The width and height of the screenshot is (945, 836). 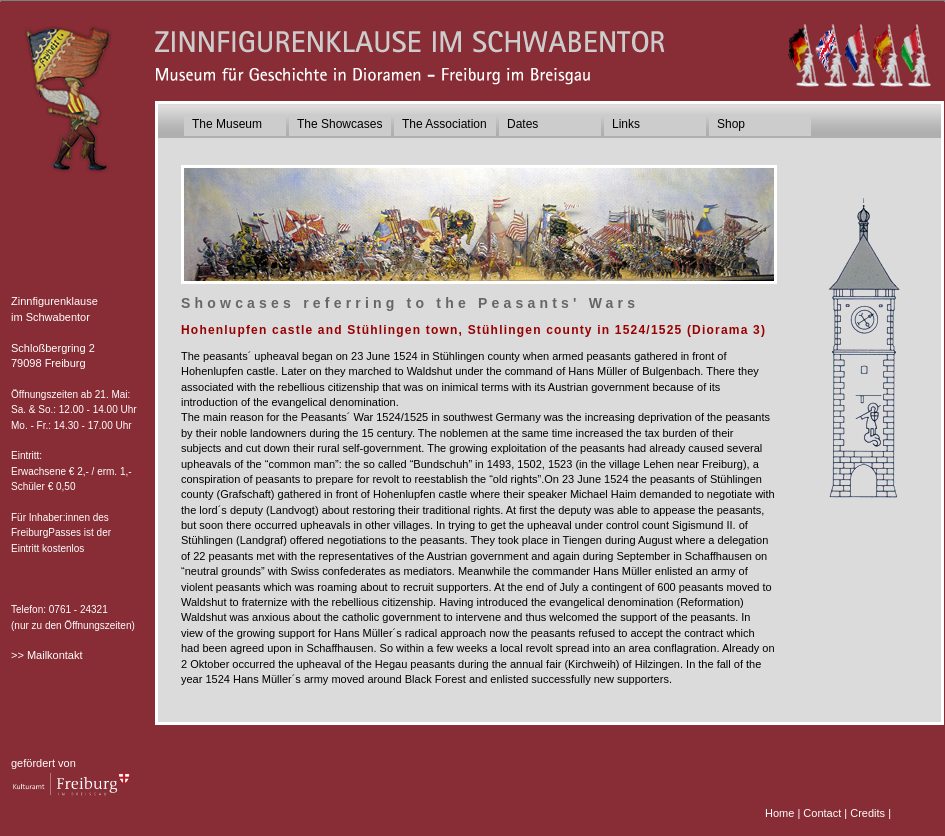 What do you see at coordinates (626, 124) in the screenshot?
I see `Links` at bounding box center [626, 124].